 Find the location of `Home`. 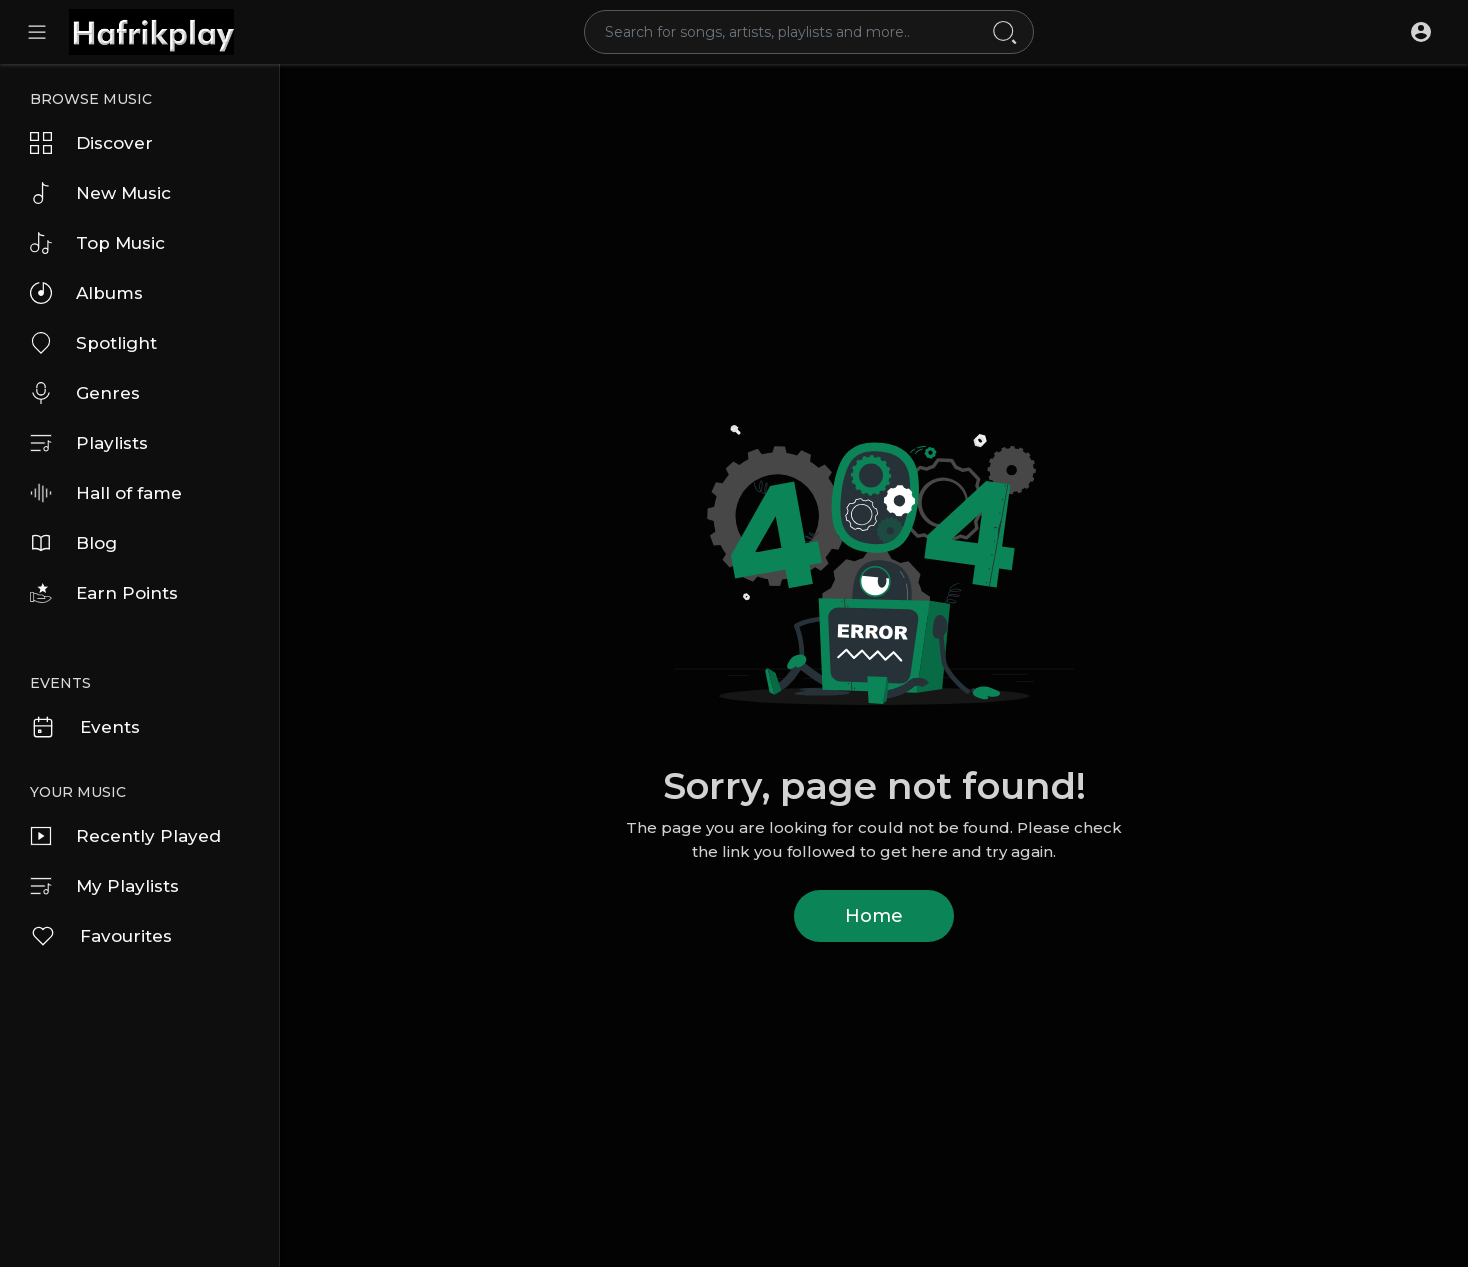

Home is located at coordinates (874, 916).